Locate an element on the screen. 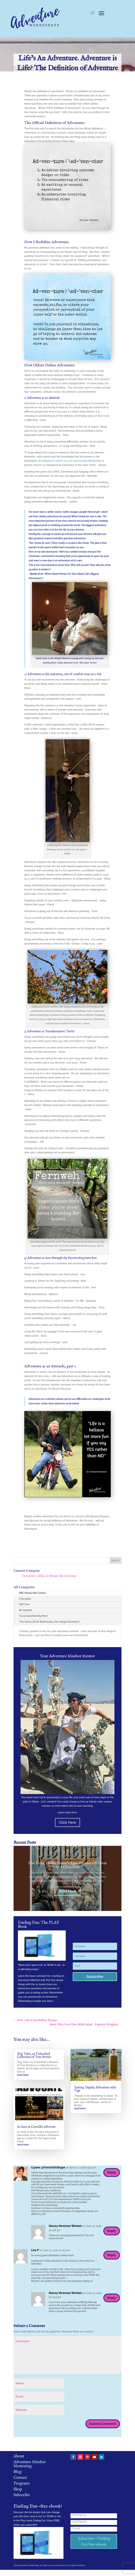 The height and width of the screenshot is (2576, 135). An endeavor in which you are your journey/destination is located at coordinates (69, 460).